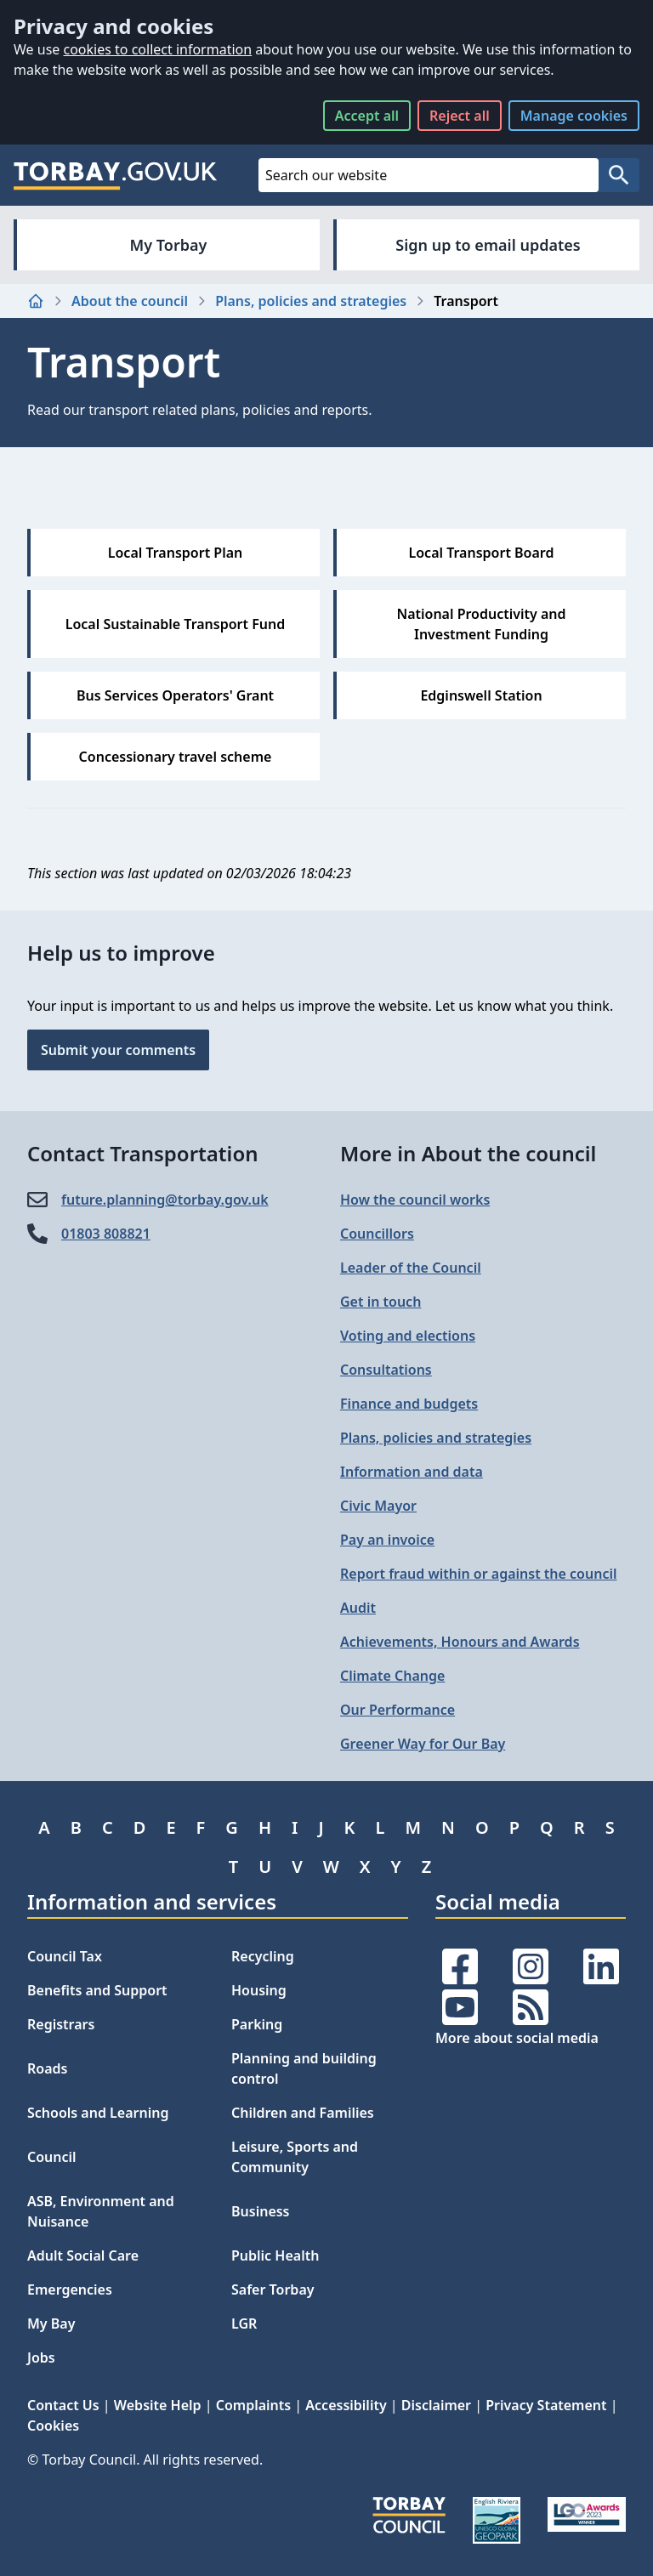  What do you see at coordinates (97, 1990) in the screenshot?
I see `Benefits and Support` at bounding box center [97, 1990].